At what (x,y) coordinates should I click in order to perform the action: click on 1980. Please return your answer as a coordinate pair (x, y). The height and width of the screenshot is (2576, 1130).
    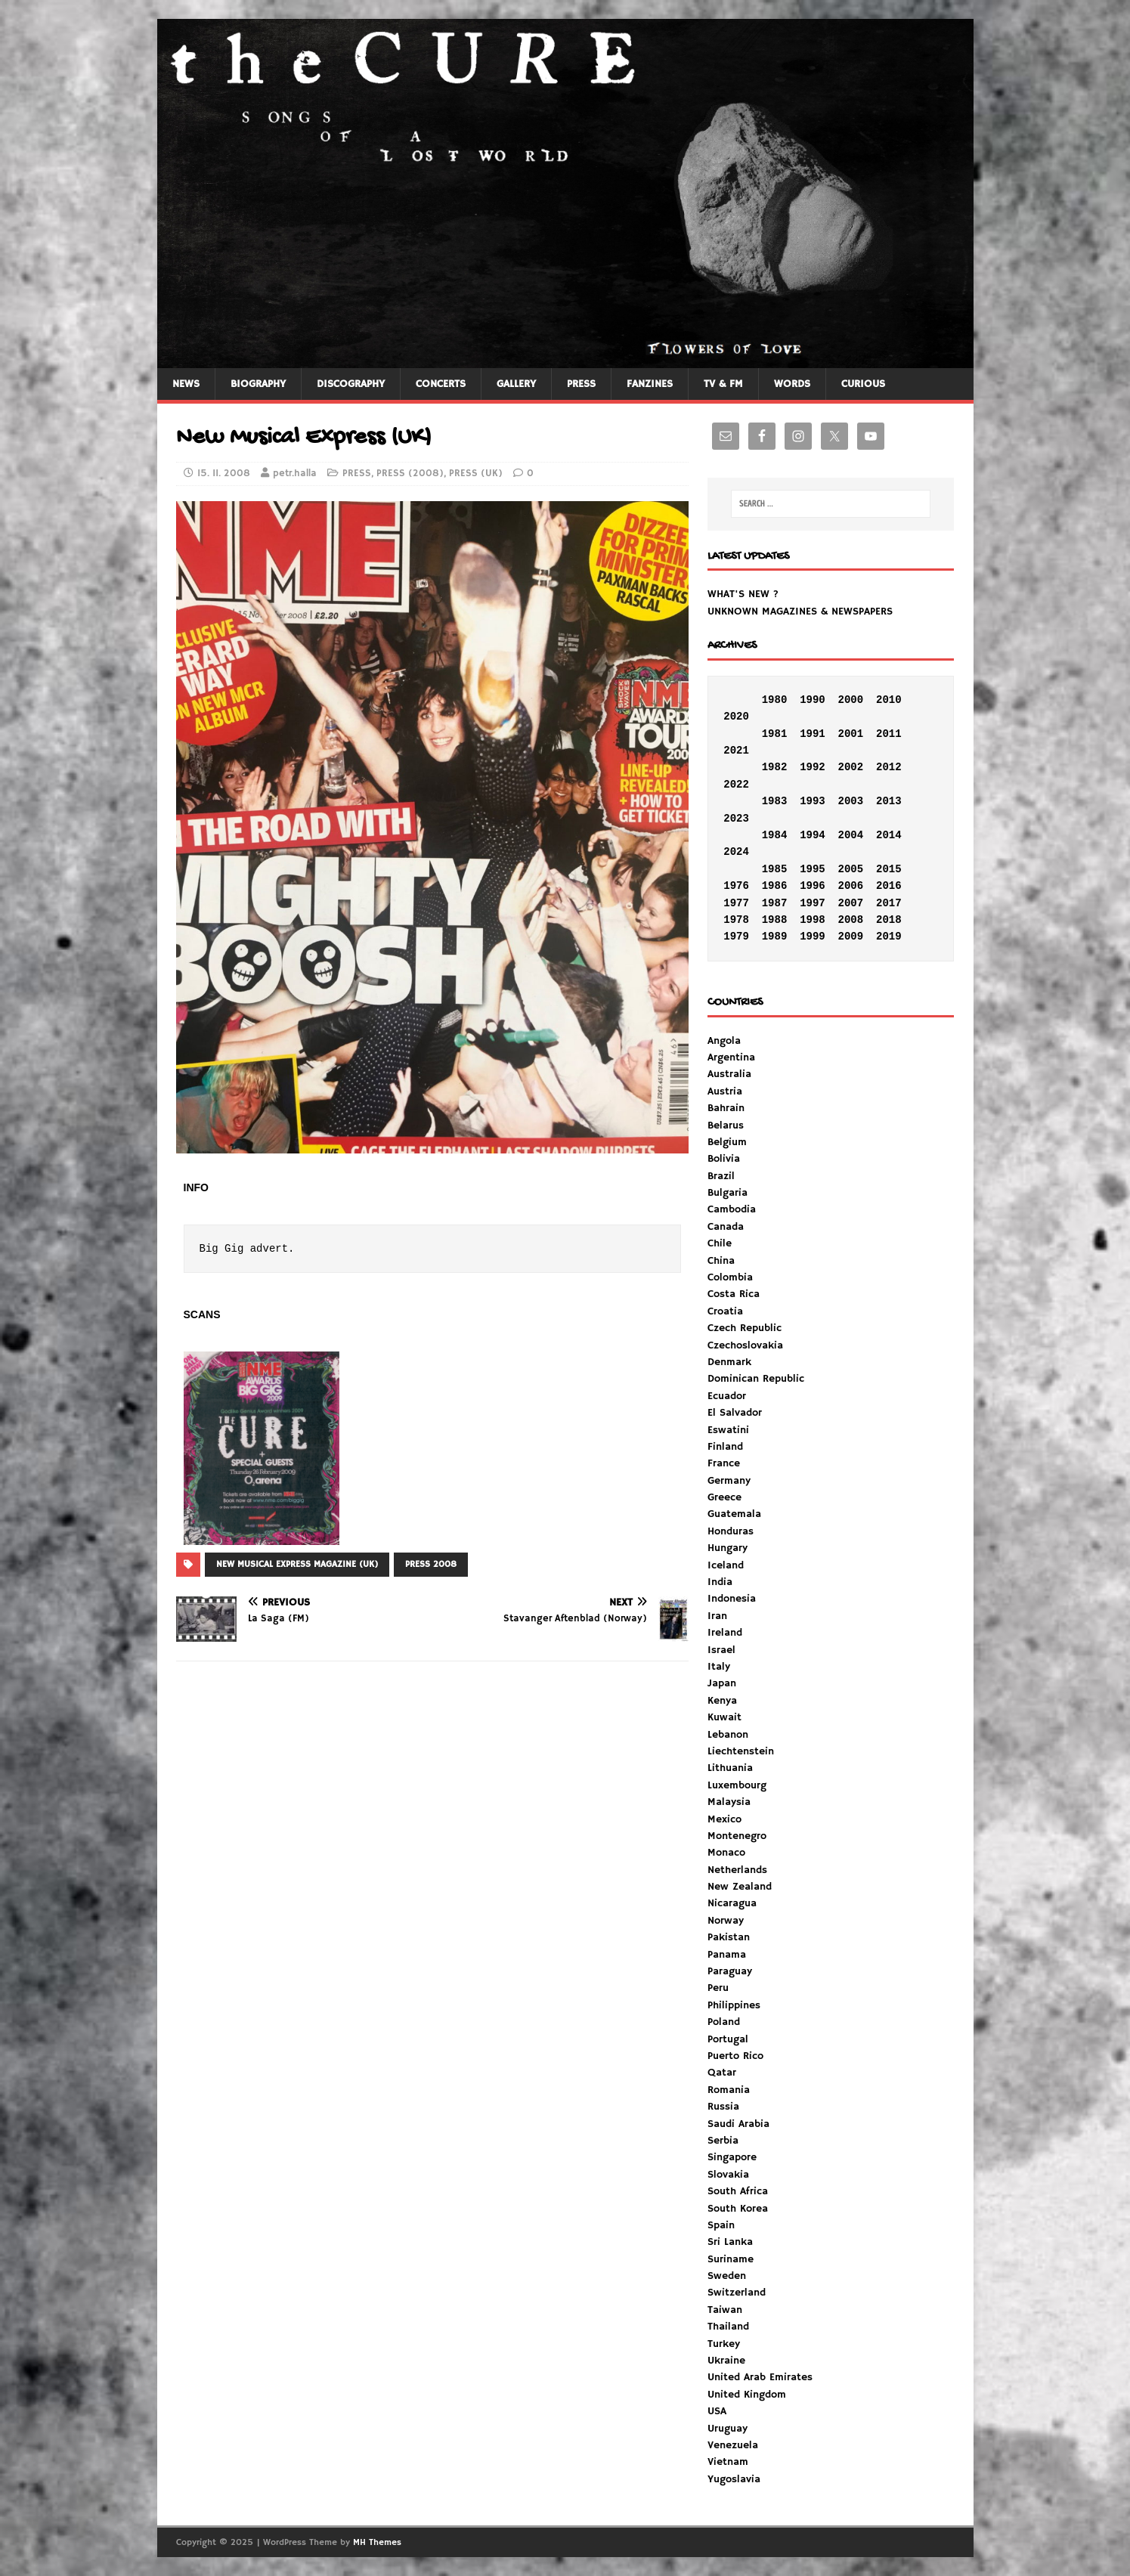
    Looking at the image, I should click on (775, 700).